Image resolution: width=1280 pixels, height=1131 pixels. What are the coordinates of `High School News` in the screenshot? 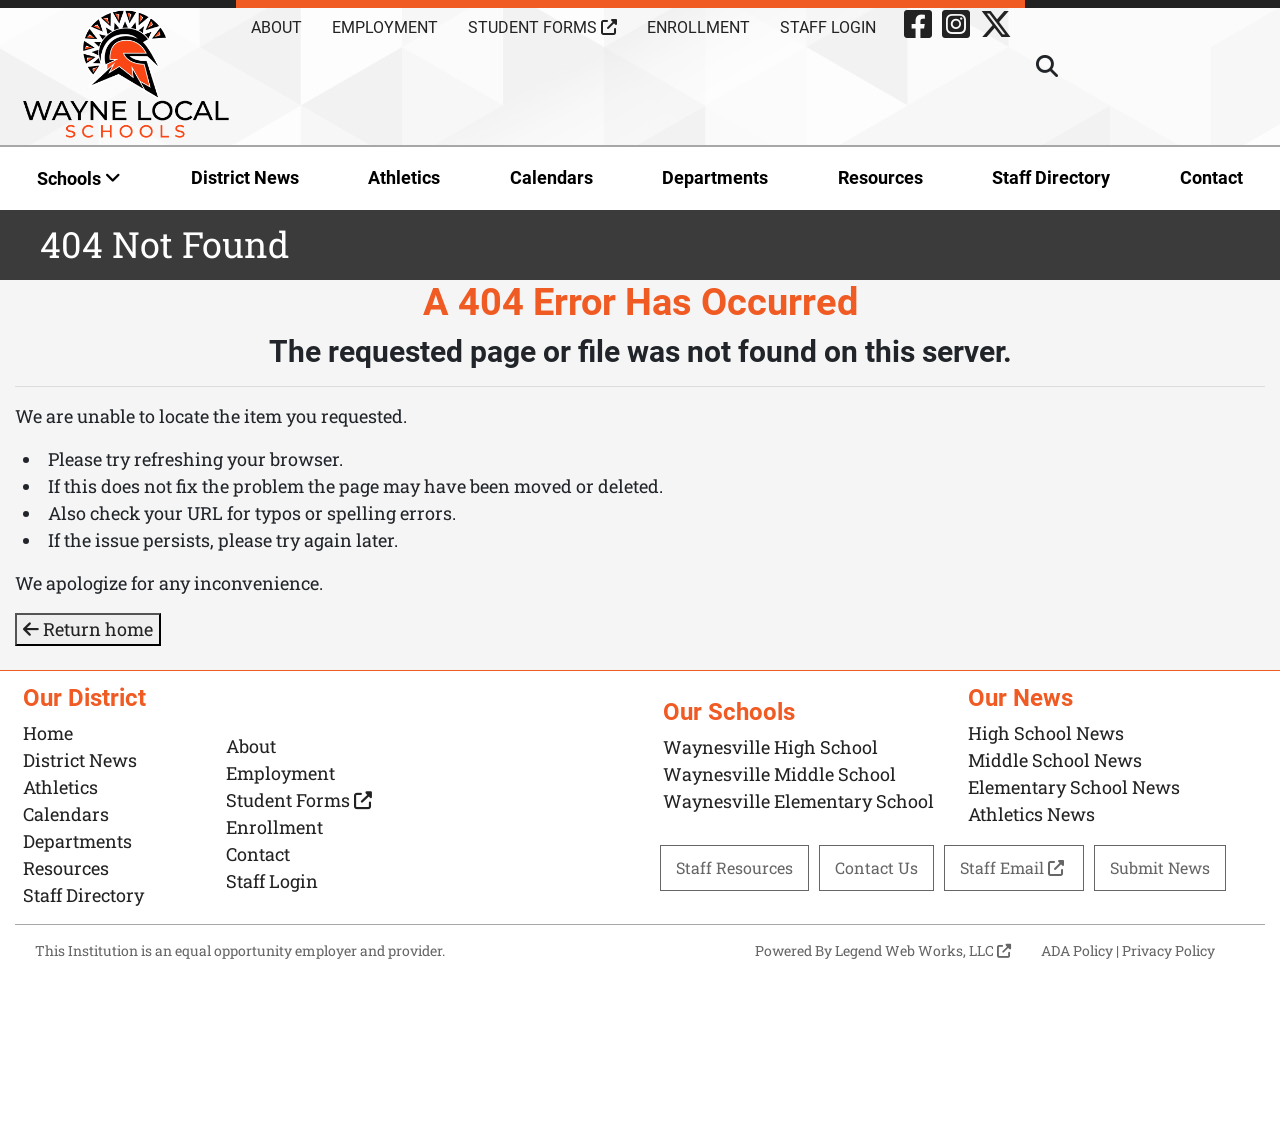 It's located at (1046, 733).